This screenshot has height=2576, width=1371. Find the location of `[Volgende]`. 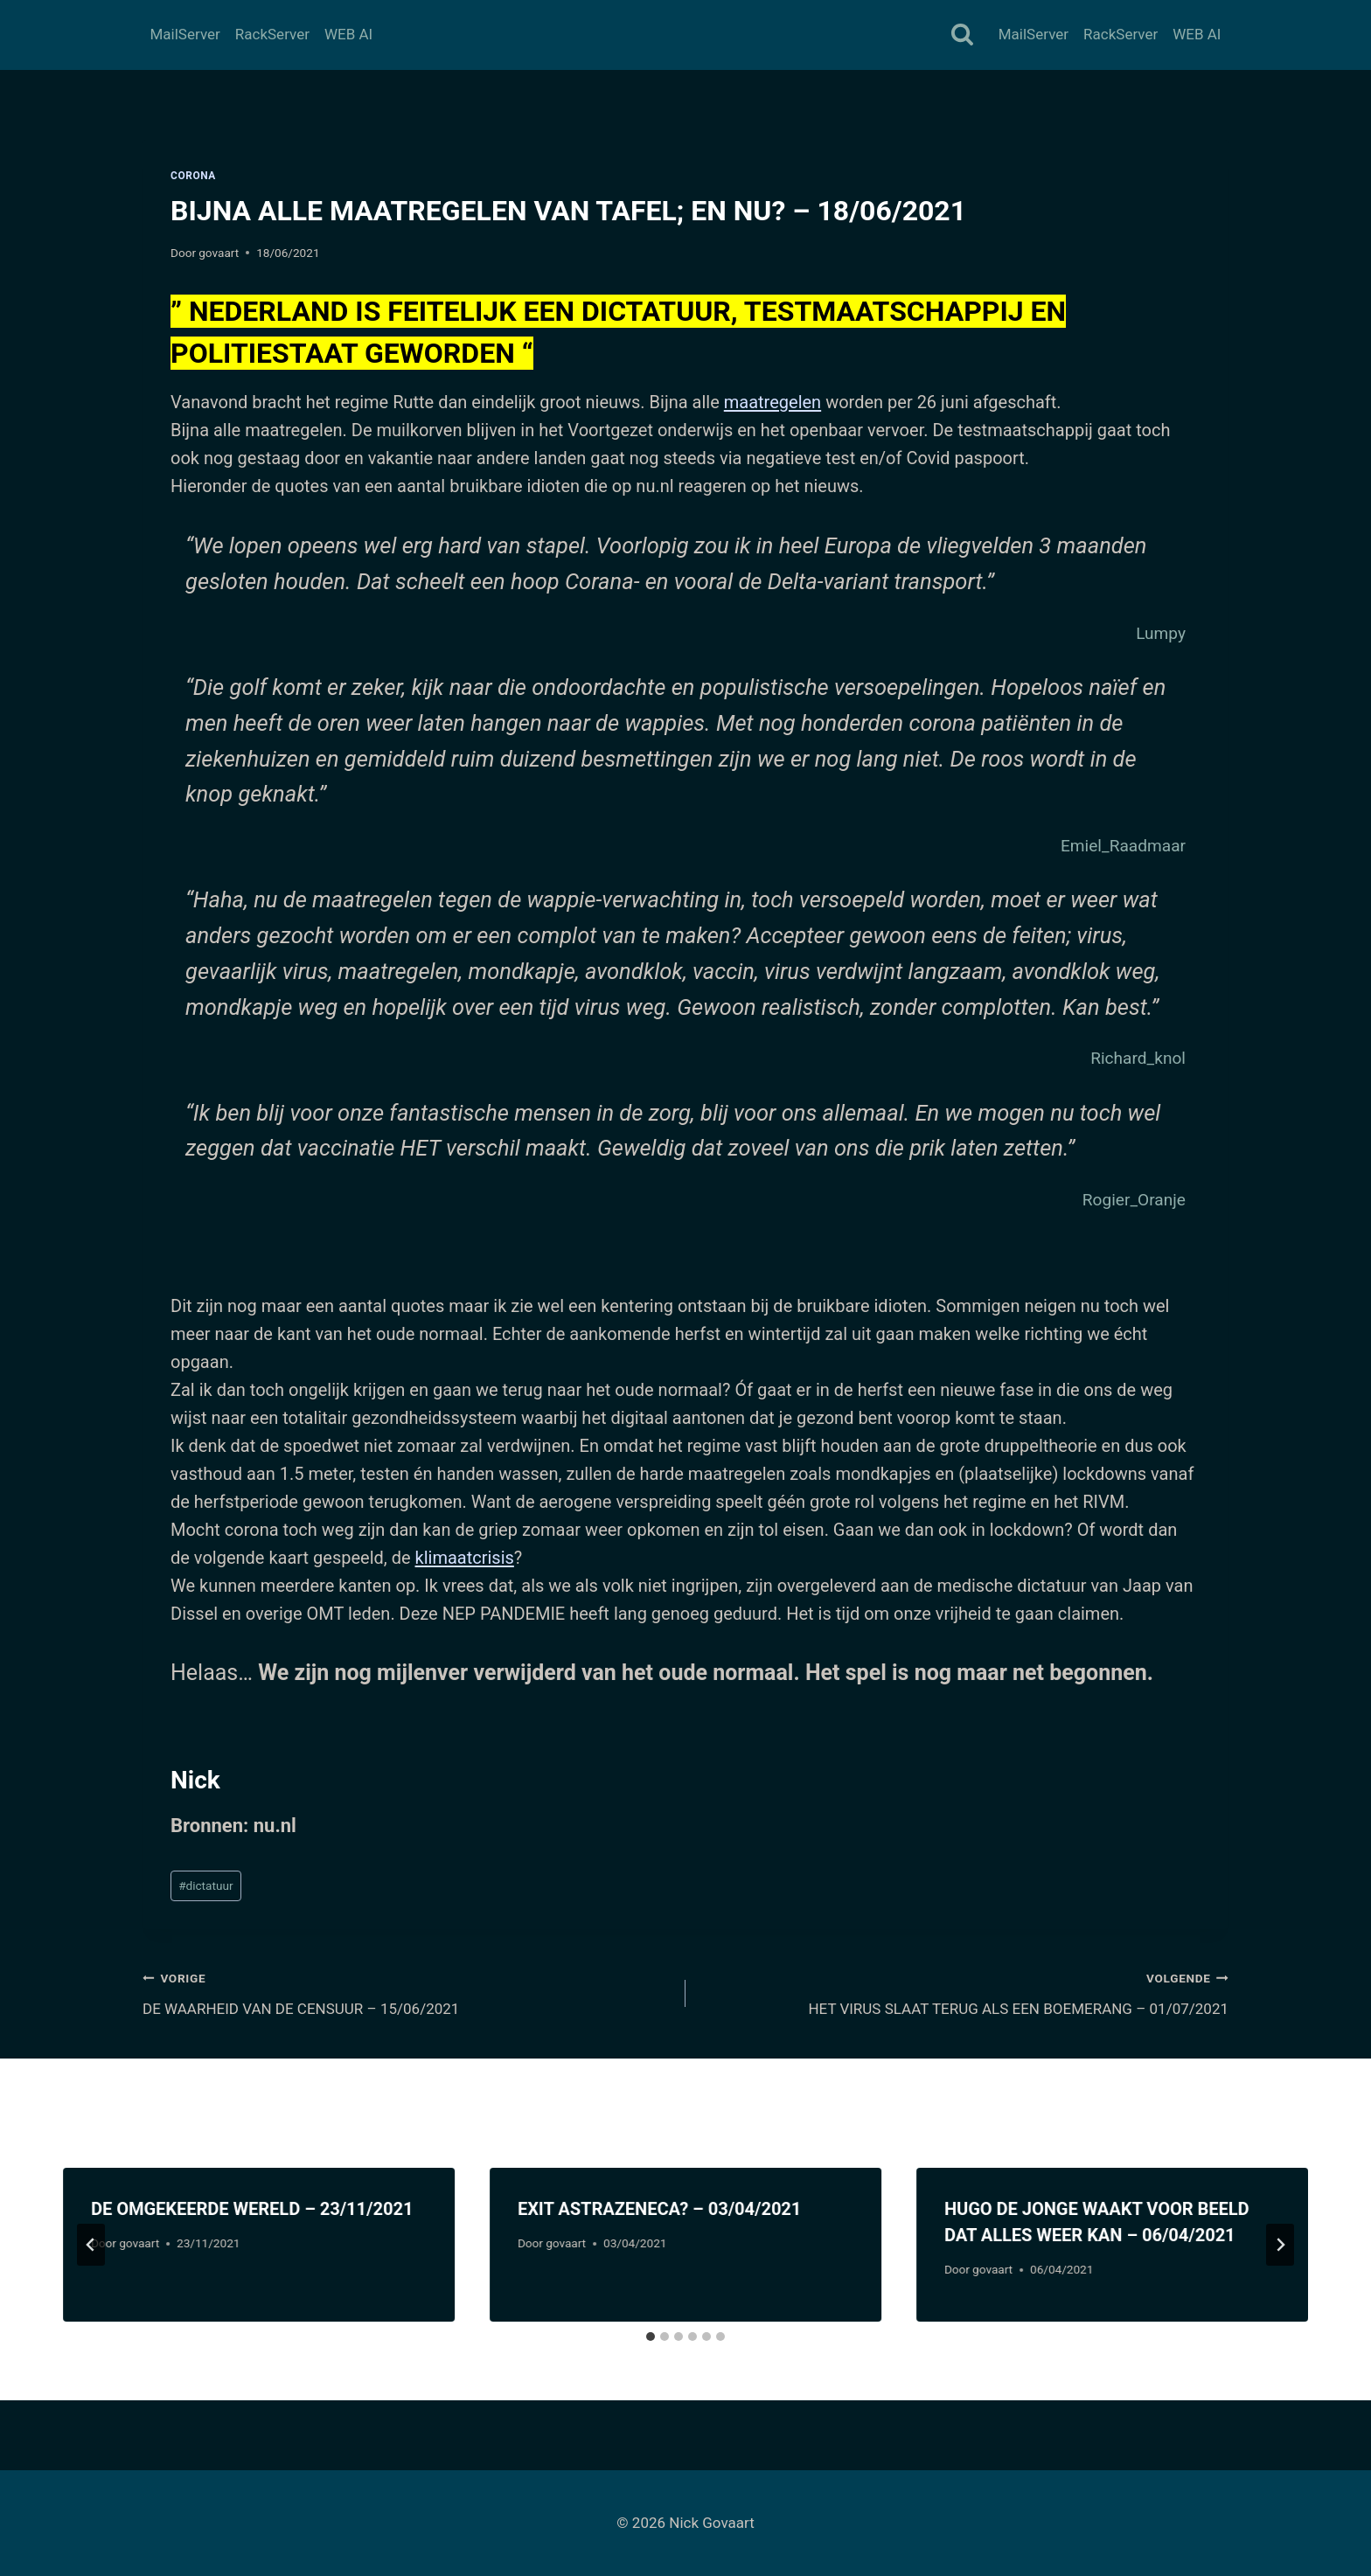

[Volgende] is located at coordinates (1280, 2245).